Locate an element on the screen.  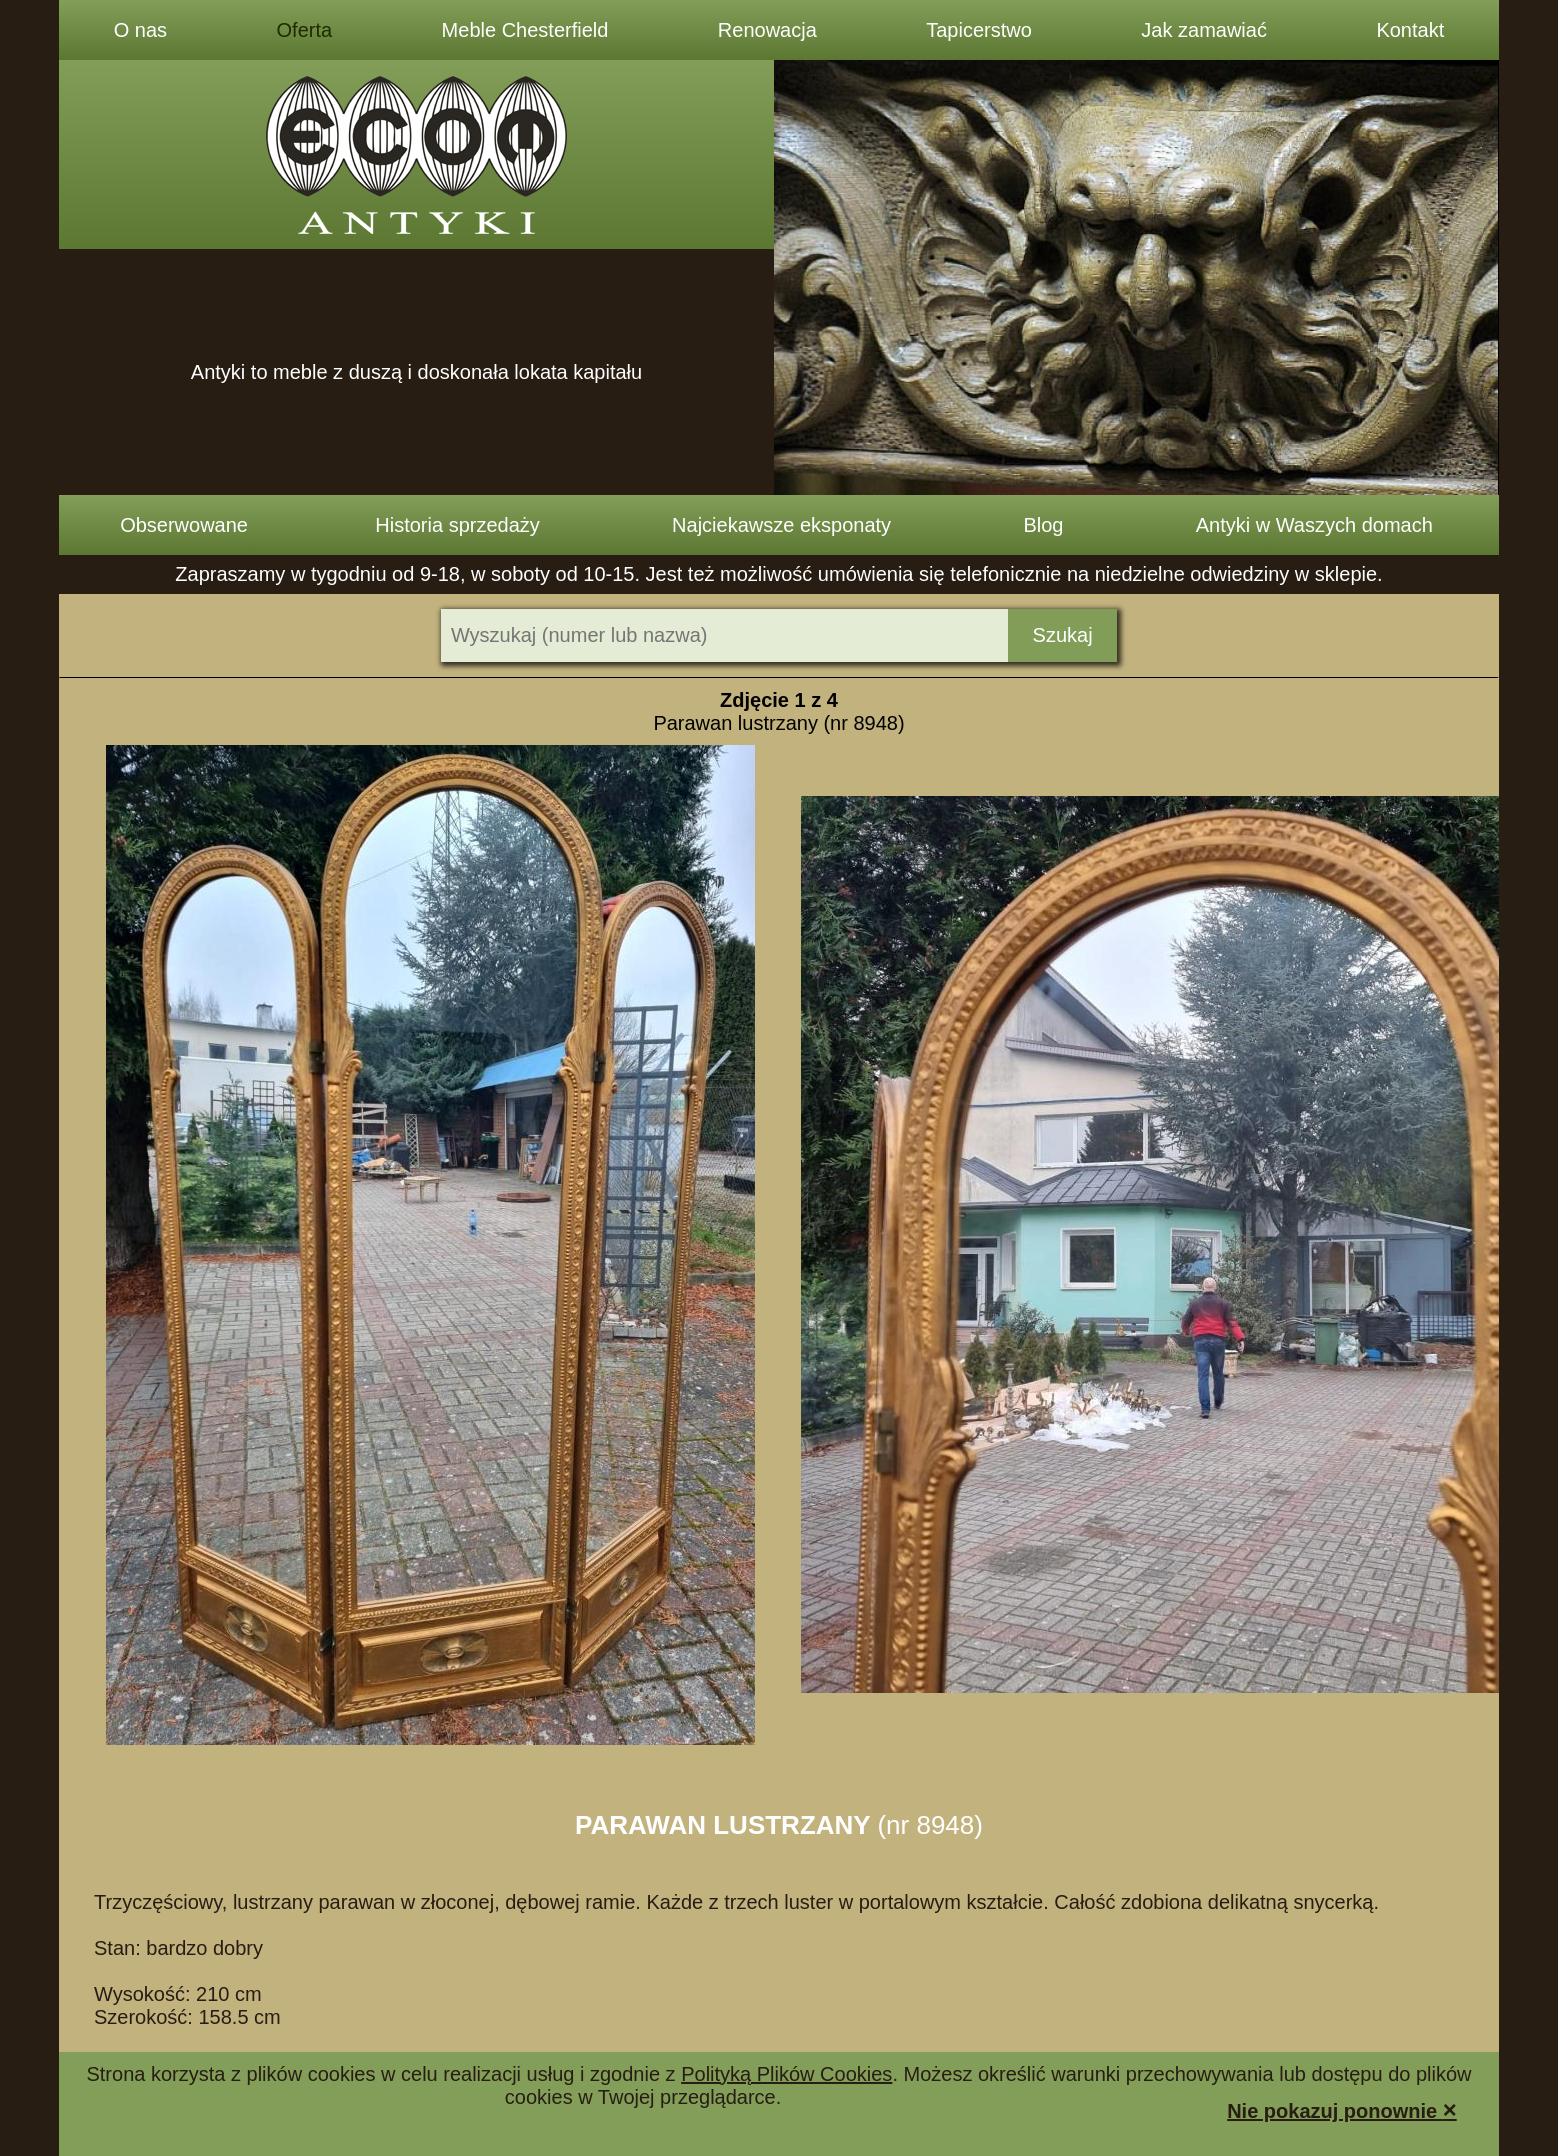
Najciekawsze eksponaty is located at coordinates (781, 525).